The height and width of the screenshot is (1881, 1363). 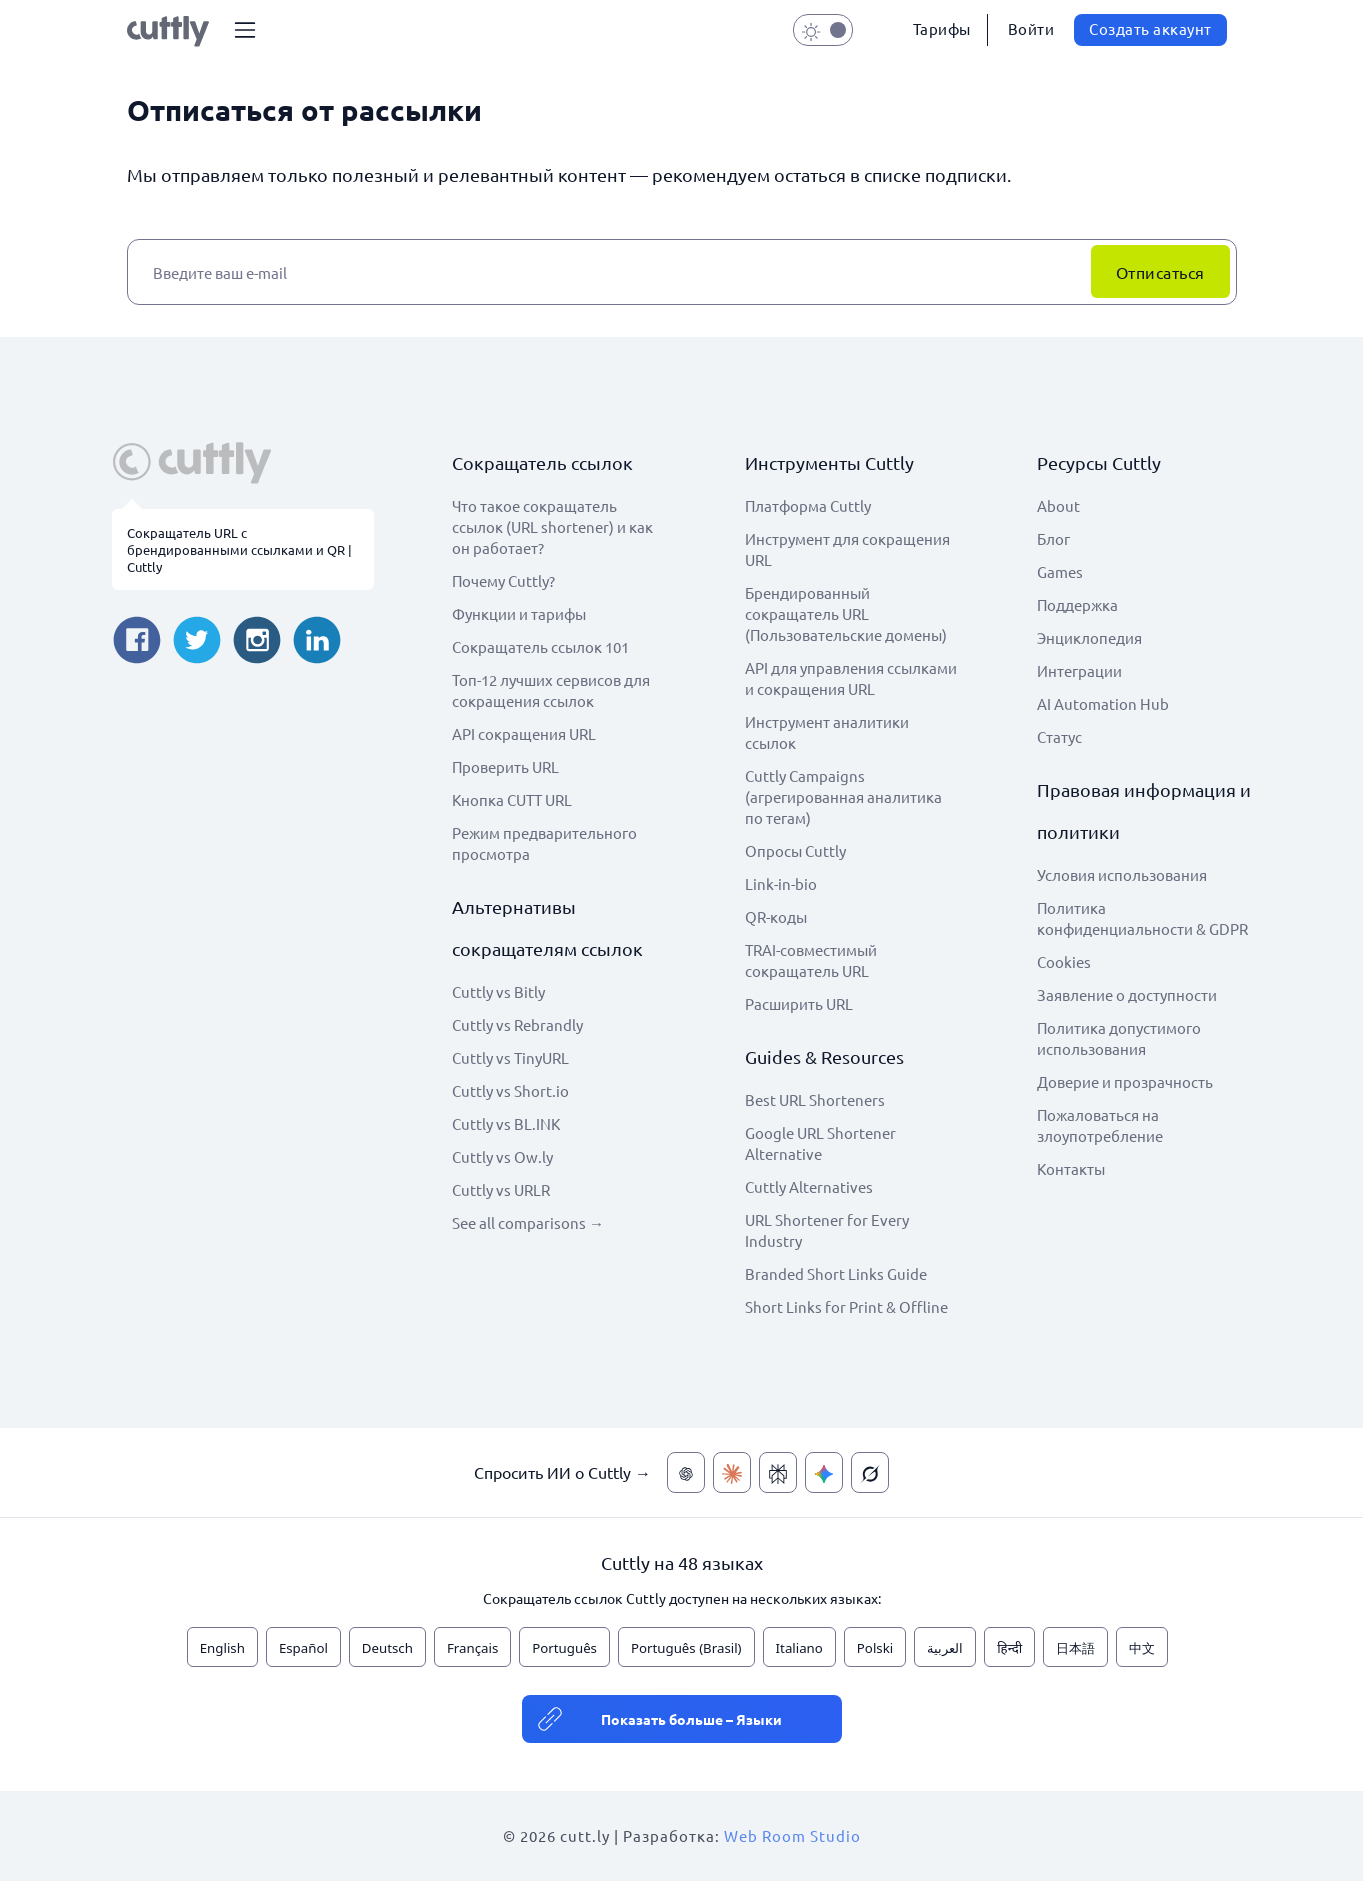 What do you see at coordinates (686, 1472) in the screenshot?
I see `[Спросить ИИ о Cuttly — ChatGPT]` at bounding box center [686, 1472].